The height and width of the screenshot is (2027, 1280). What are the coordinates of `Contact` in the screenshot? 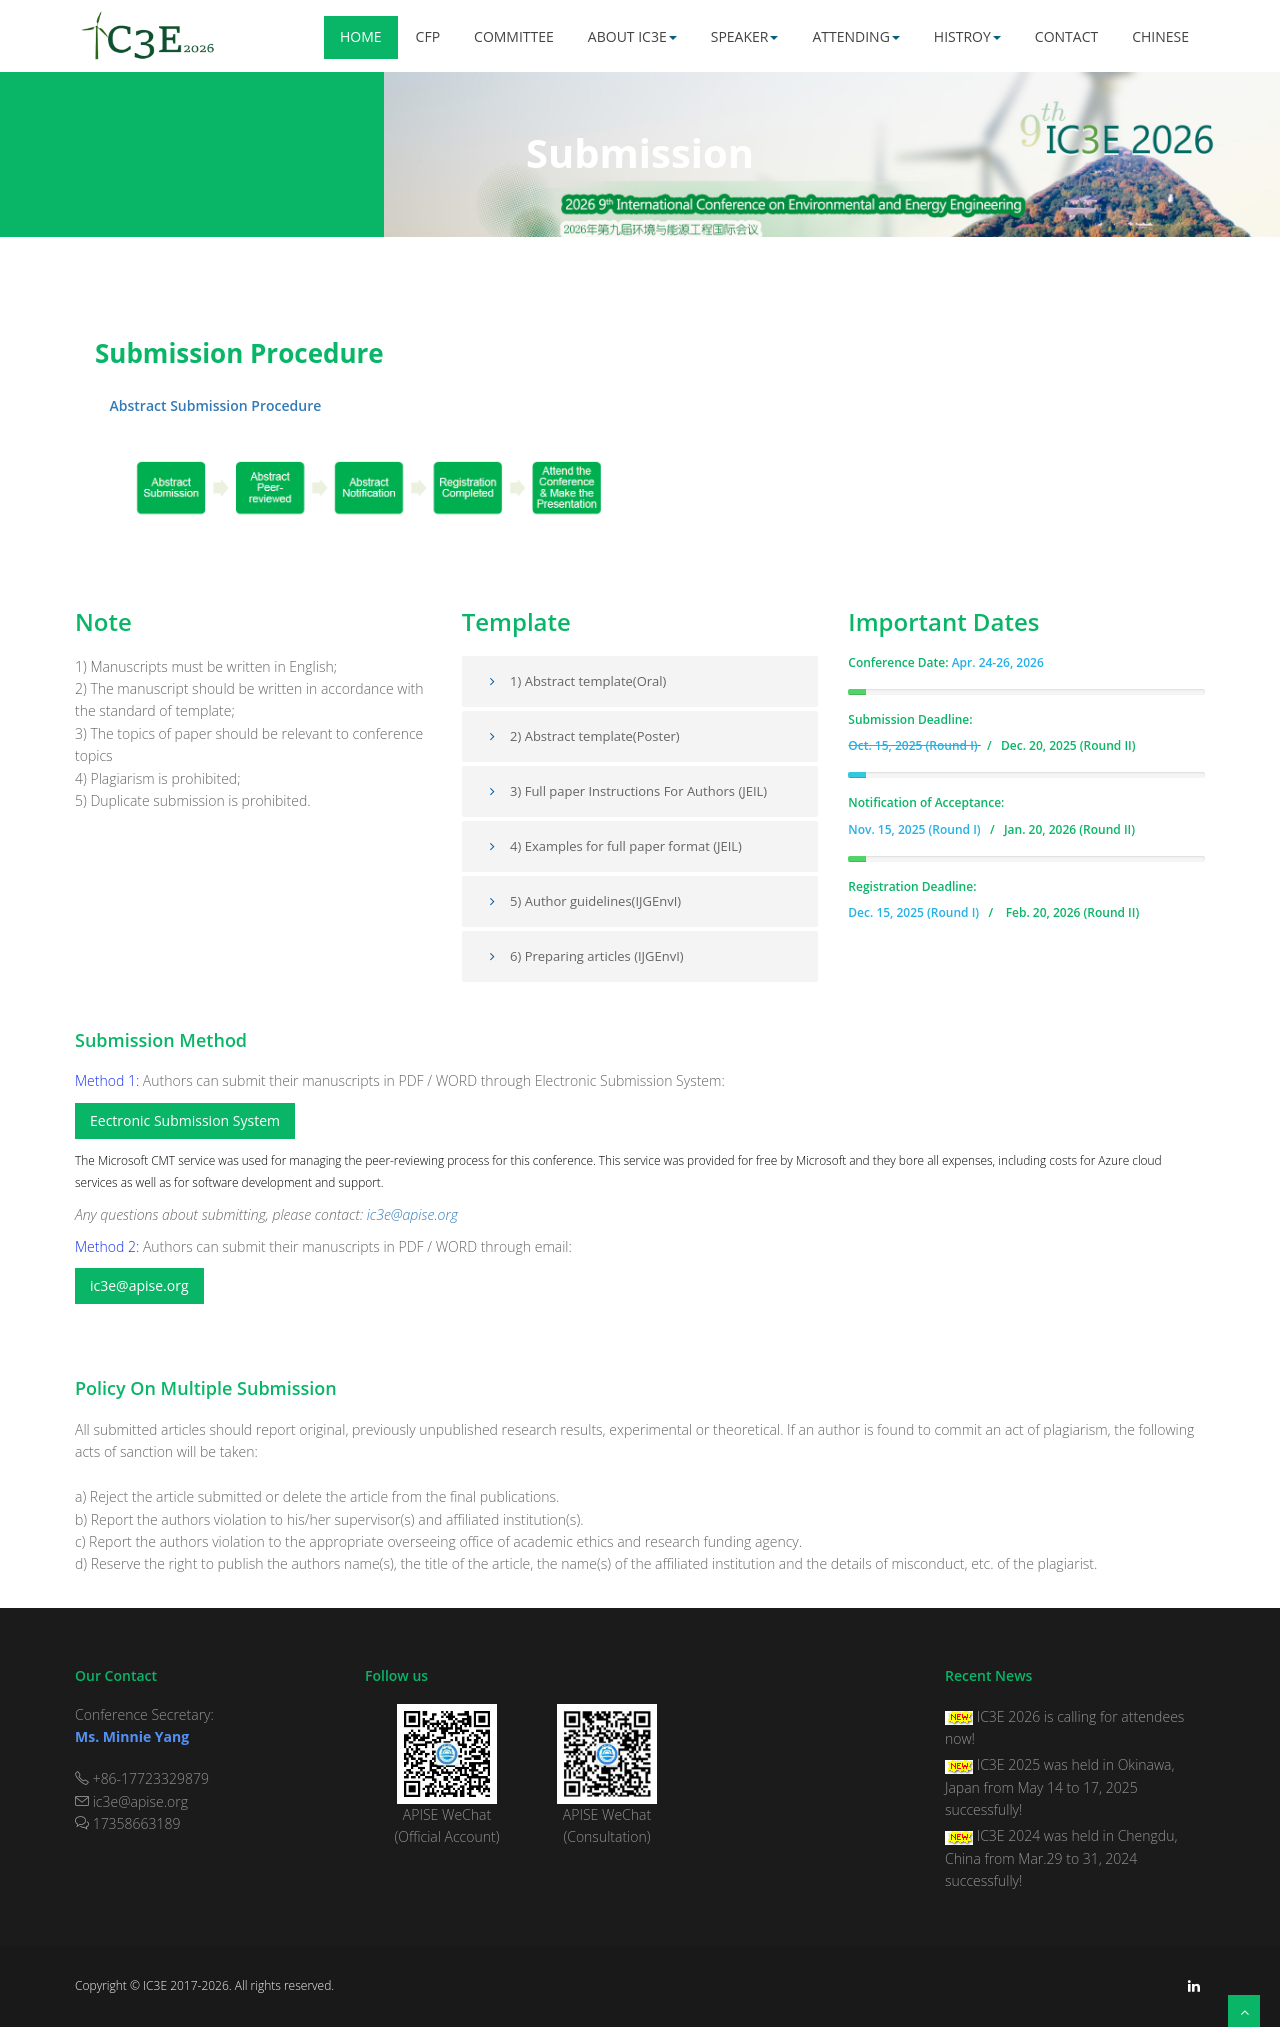 It's located at (1066, 36).